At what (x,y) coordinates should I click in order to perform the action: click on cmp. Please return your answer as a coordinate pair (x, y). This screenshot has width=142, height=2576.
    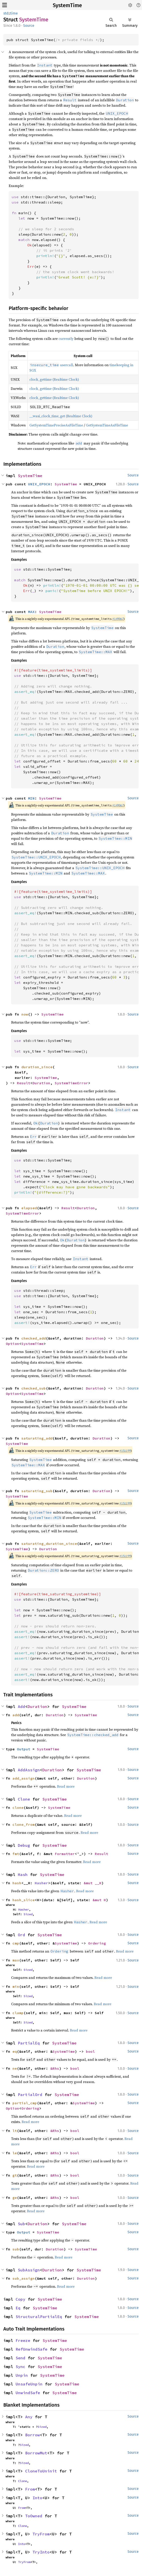
    Looking at the image, I should click on (15, 1943).